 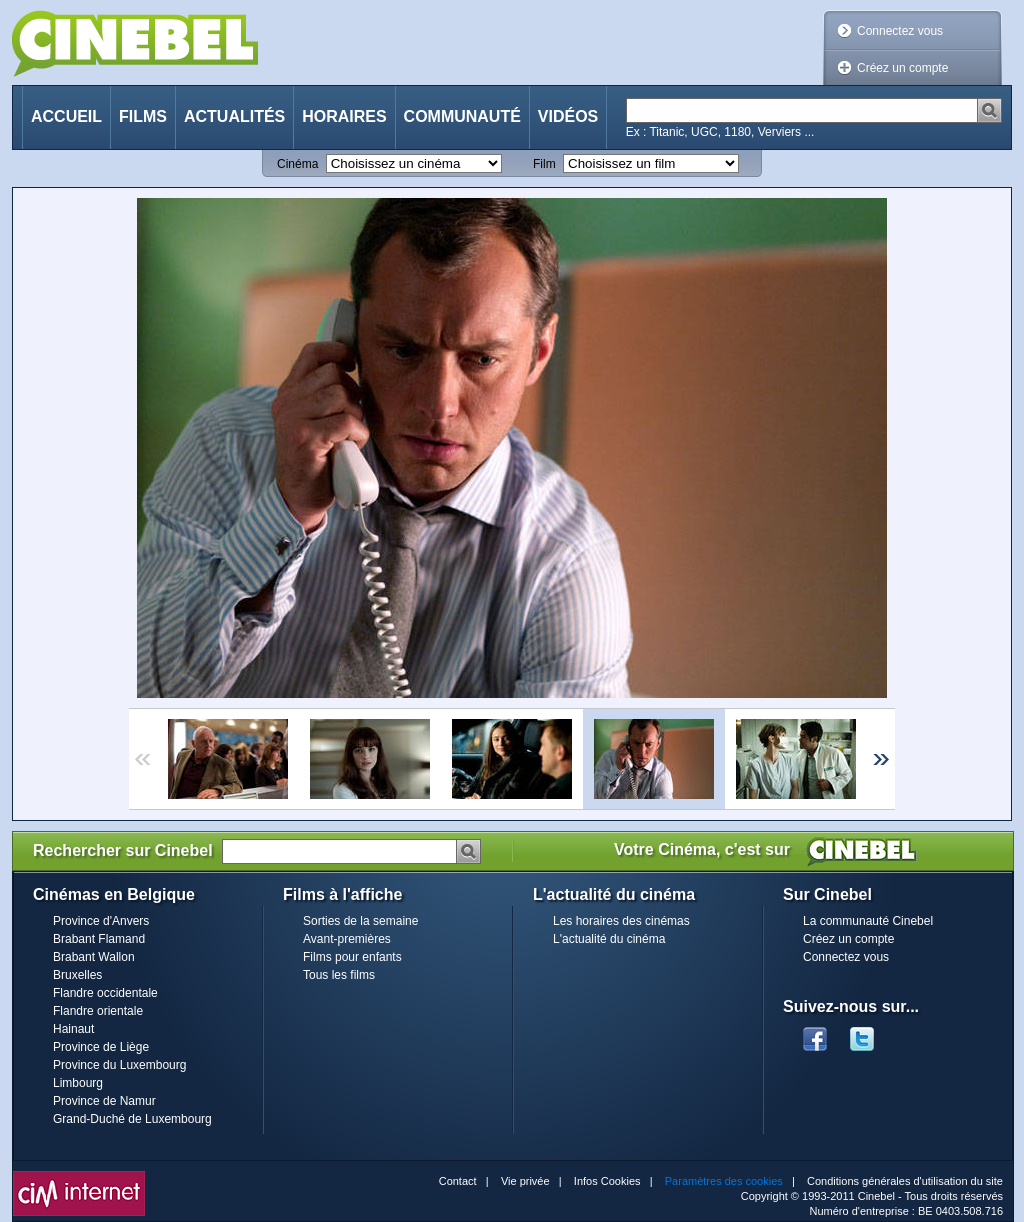 What do you see at coordinates (143, 116) in the screenshot?
I see `Films` at bounding box center [143, 116].